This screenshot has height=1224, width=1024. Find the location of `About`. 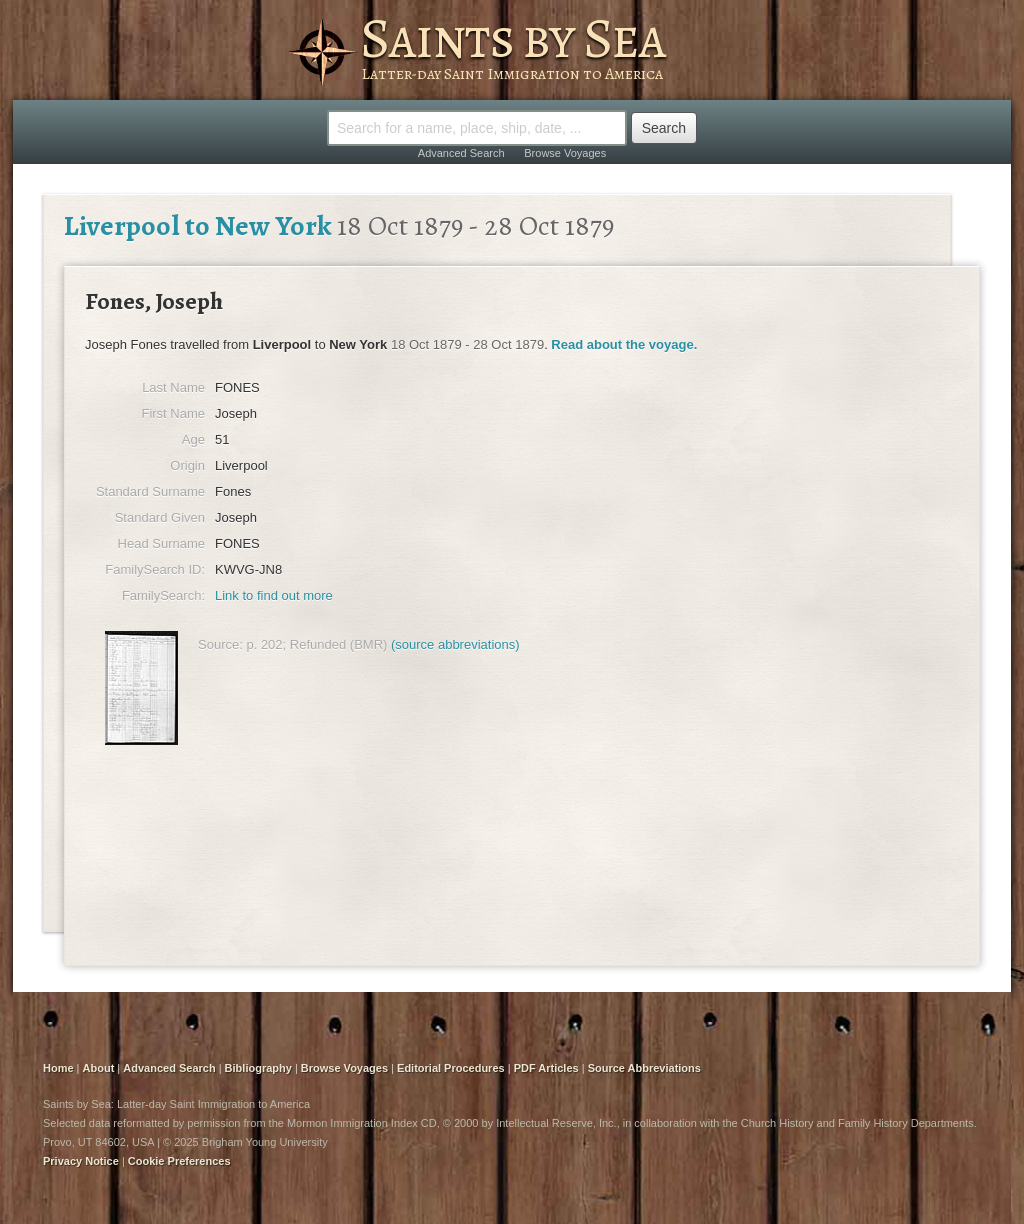

About is located at coordinates (99, 1068).